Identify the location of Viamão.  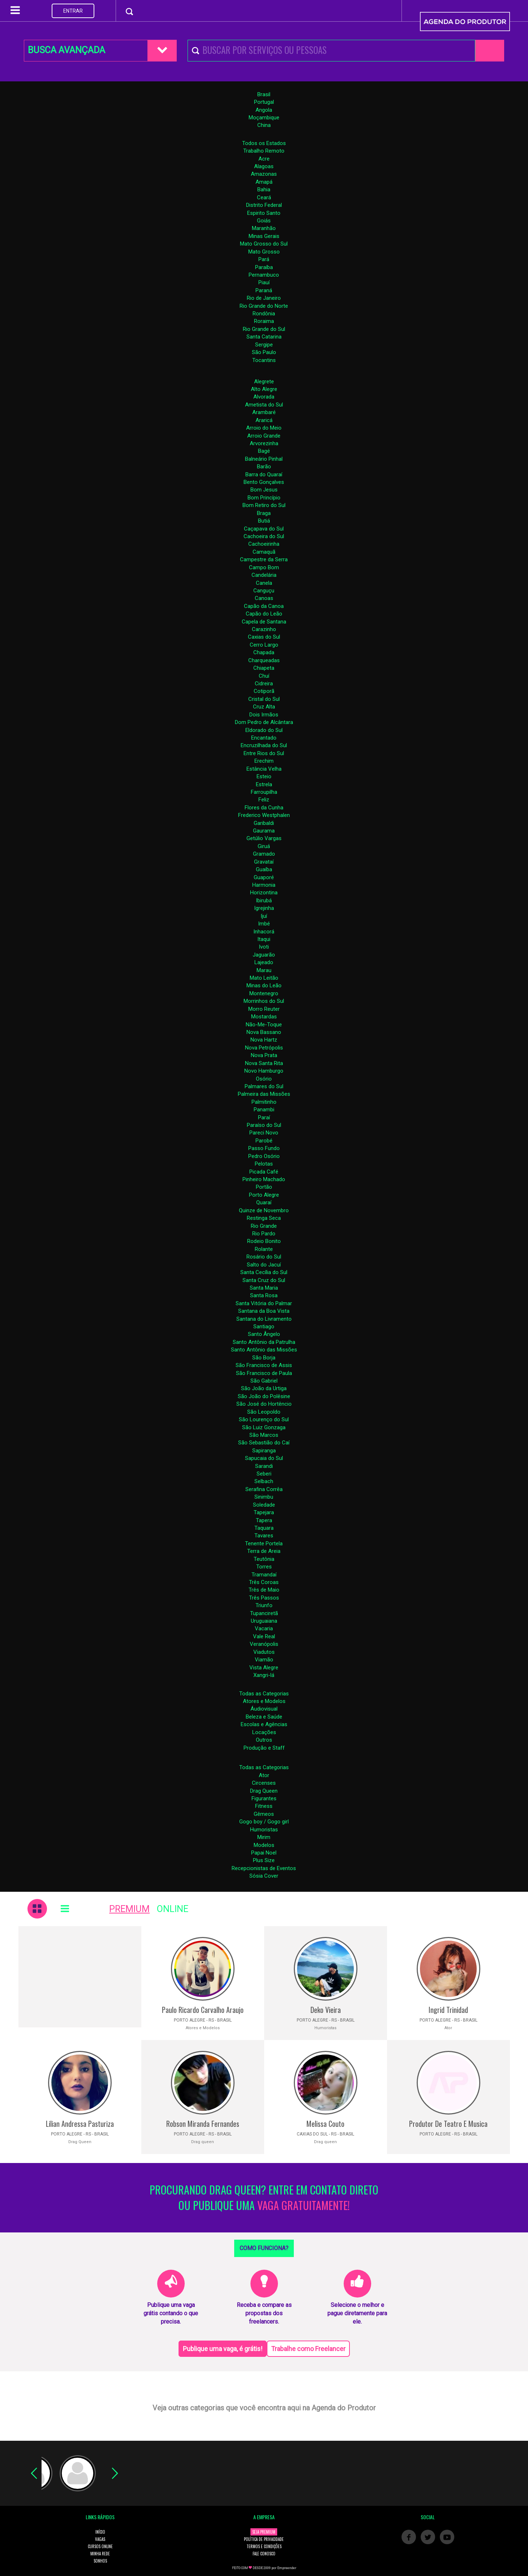
(264, 1659).